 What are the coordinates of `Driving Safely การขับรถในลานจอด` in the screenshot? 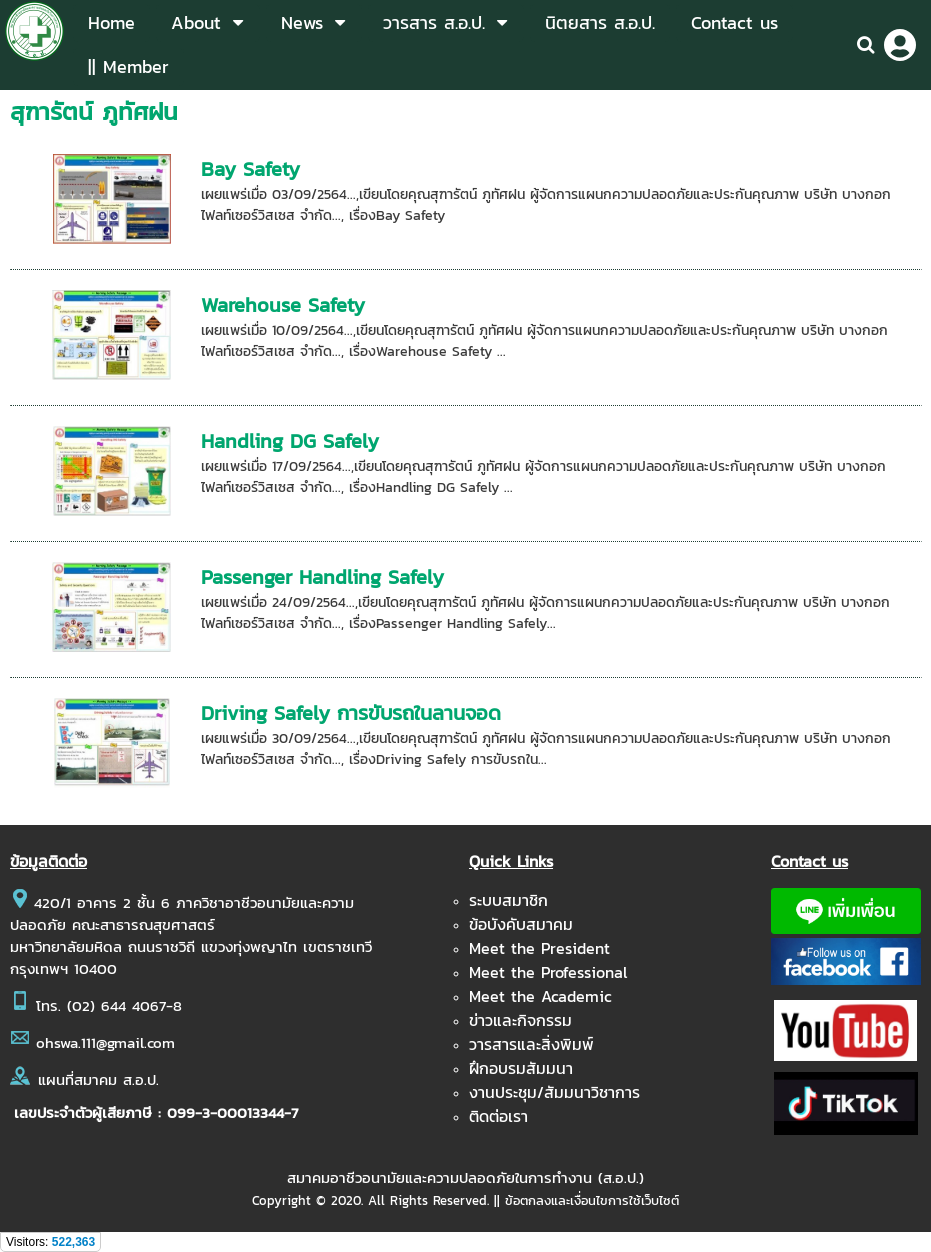 It's located at (351, 713).